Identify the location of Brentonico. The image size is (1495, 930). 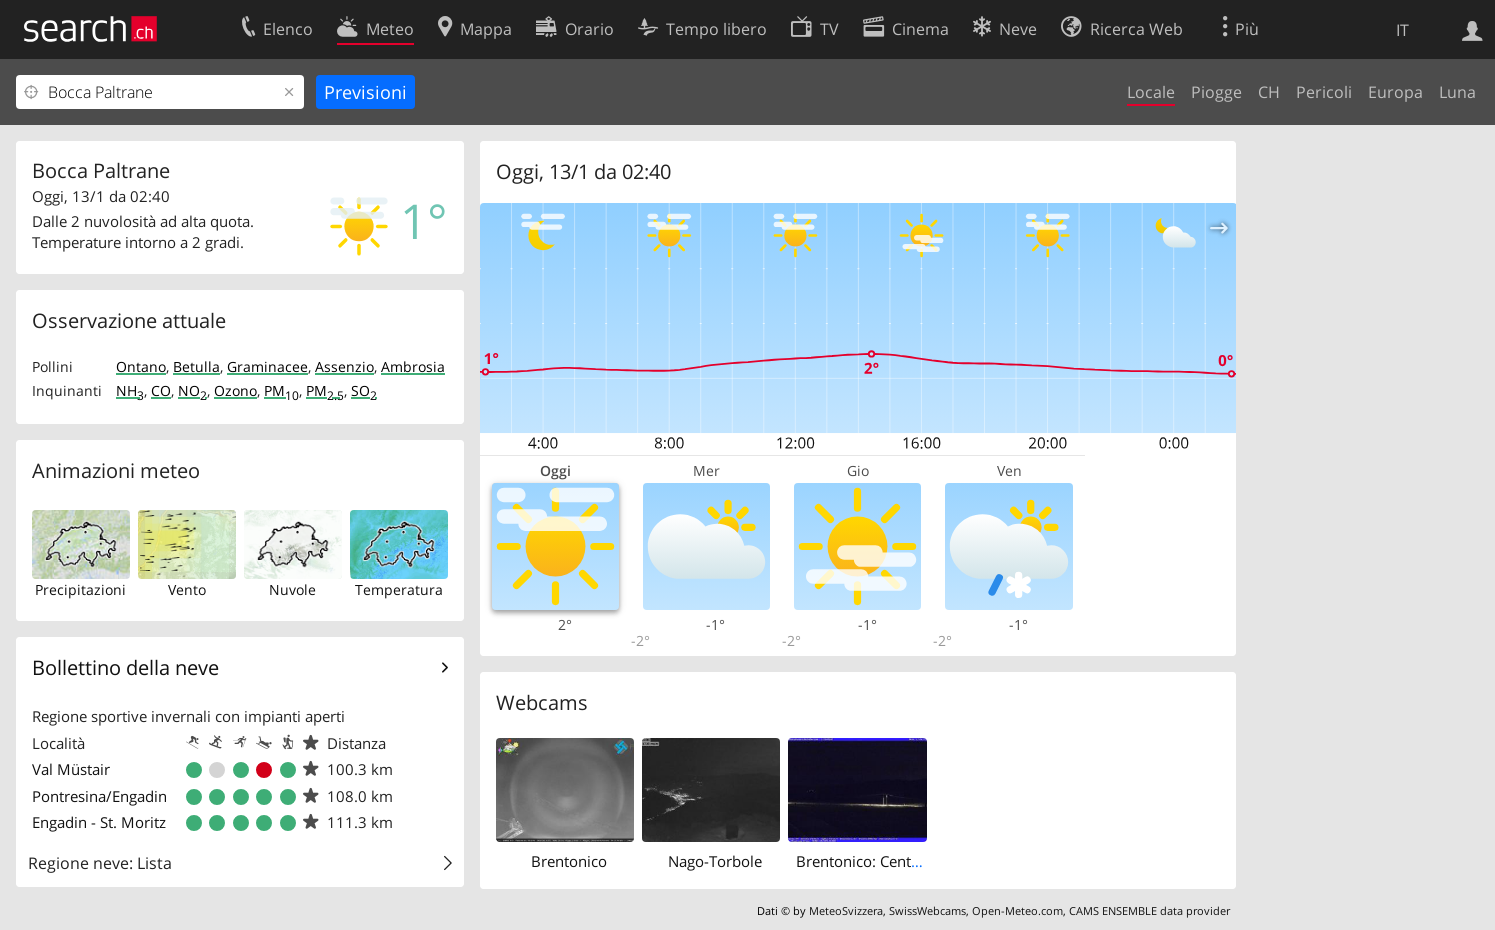
(569, 861).